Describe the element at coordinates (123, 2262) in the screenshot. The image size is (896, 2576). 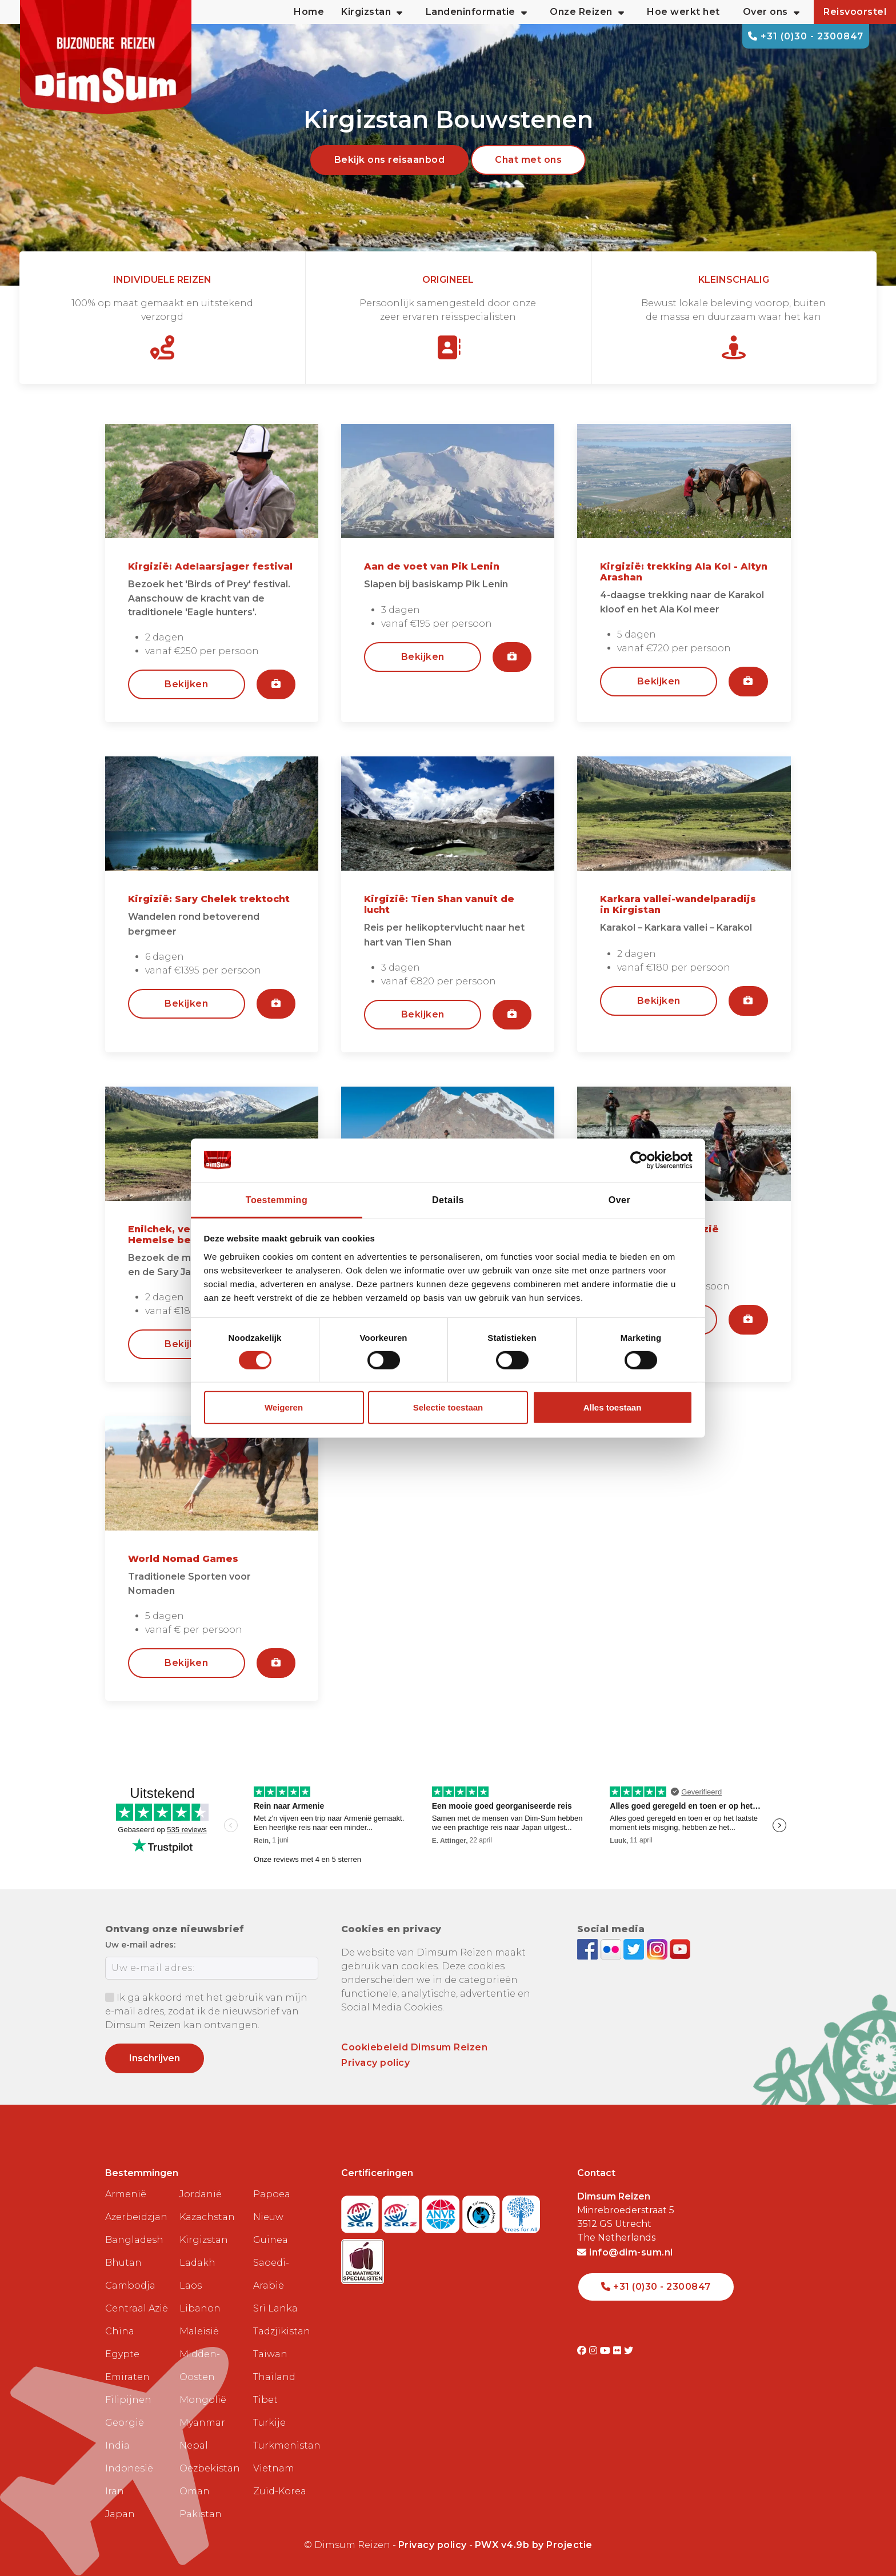
I see `Bhutan` at that location.